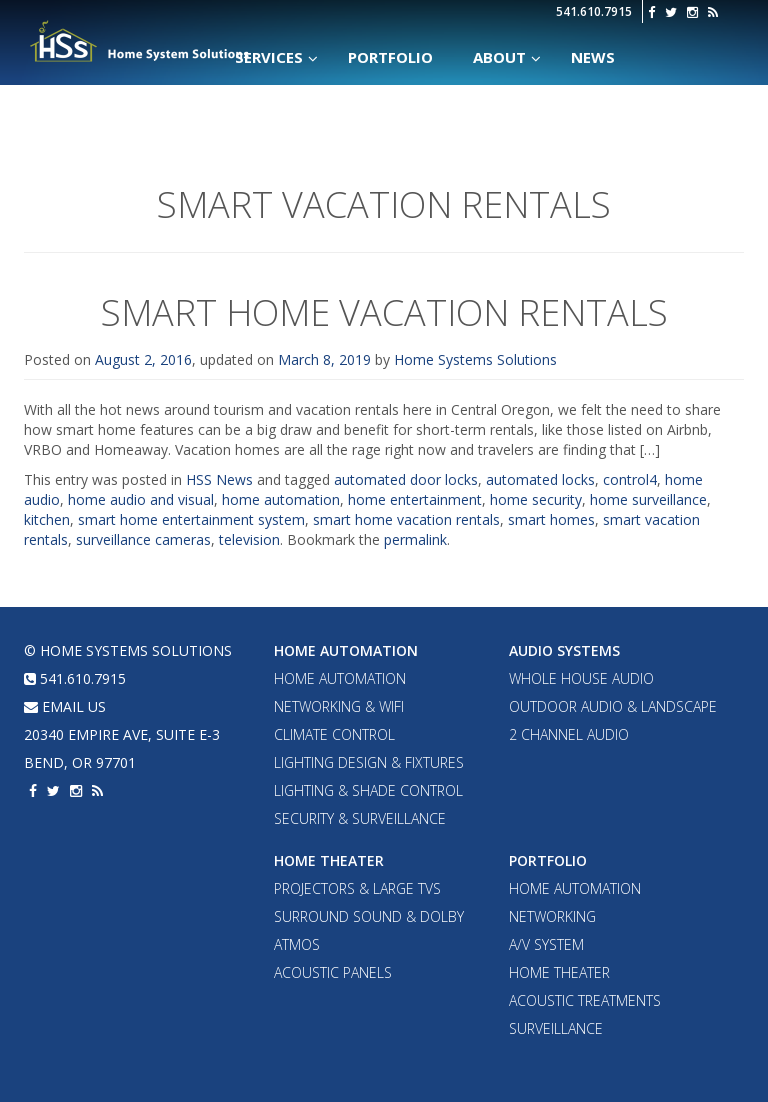  I want to click on 541.610.7915, so click(594, 11).